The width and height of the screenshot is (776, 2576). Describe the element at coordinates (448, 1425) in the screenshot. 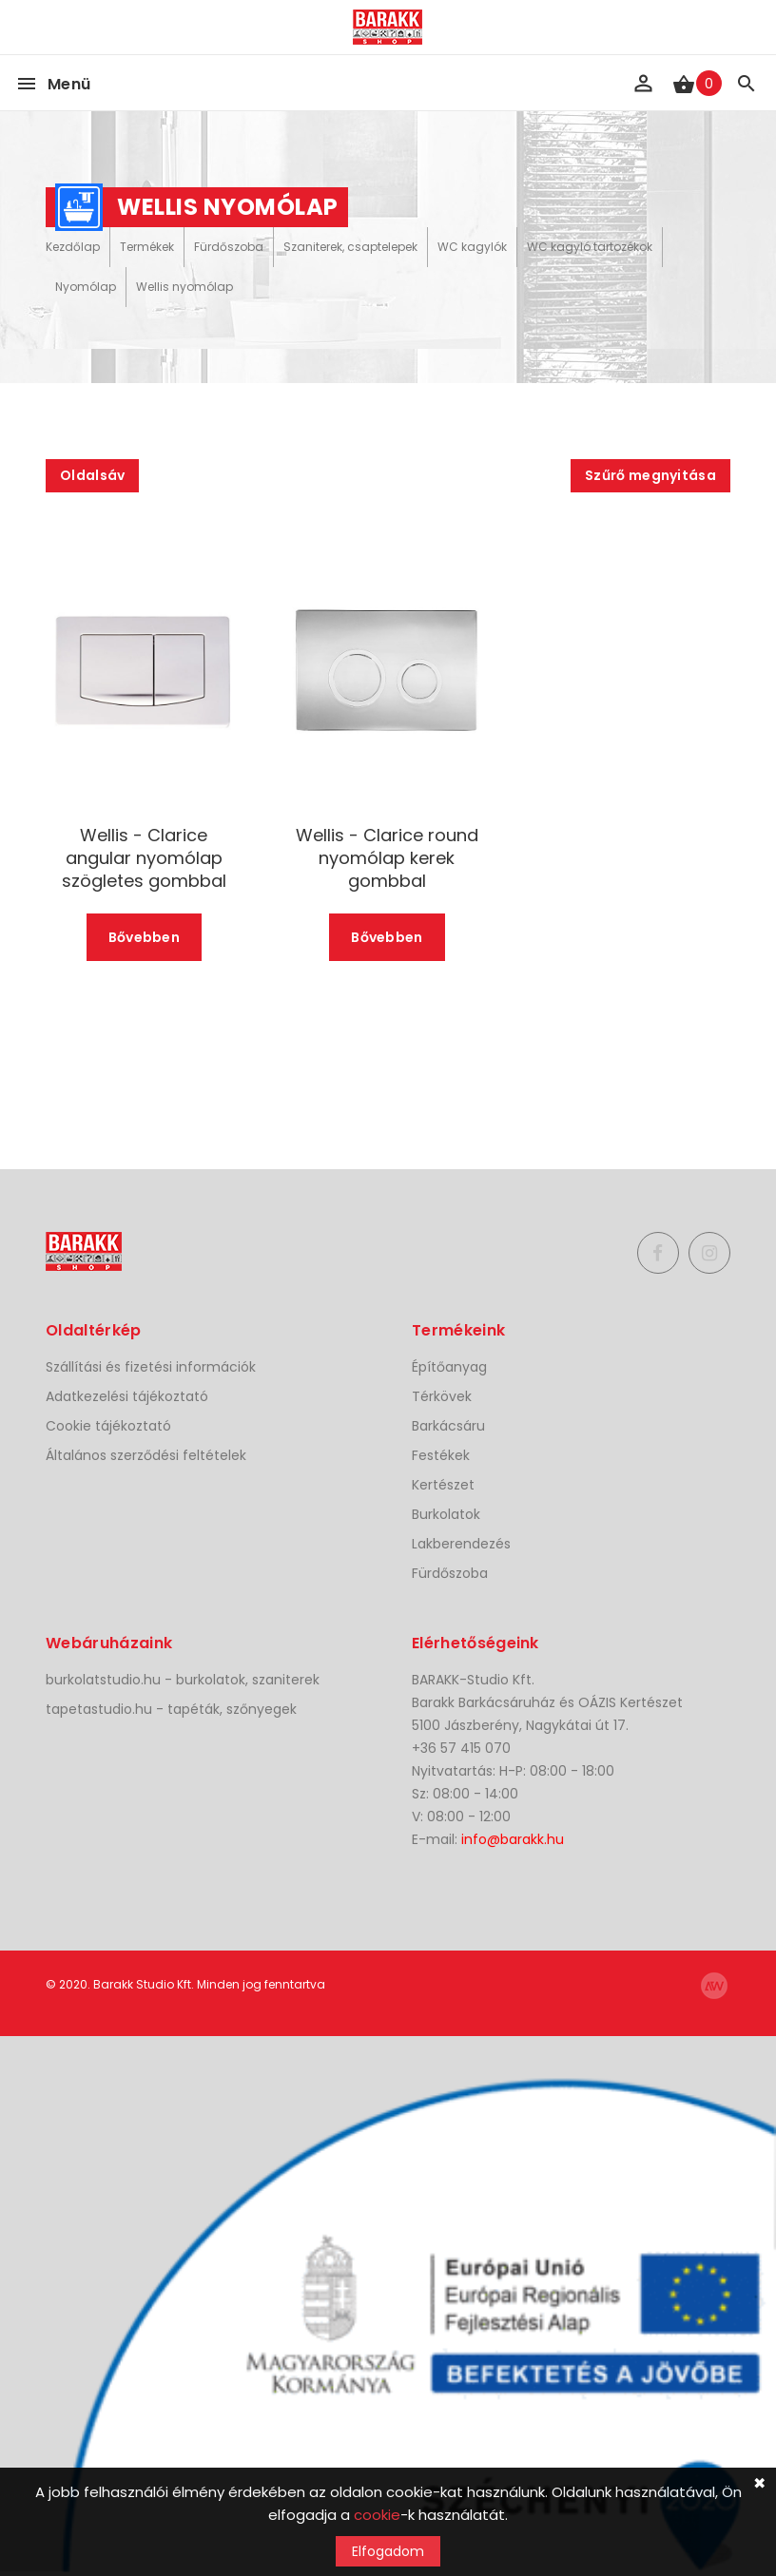

I see `Barkácsáru` at that location.